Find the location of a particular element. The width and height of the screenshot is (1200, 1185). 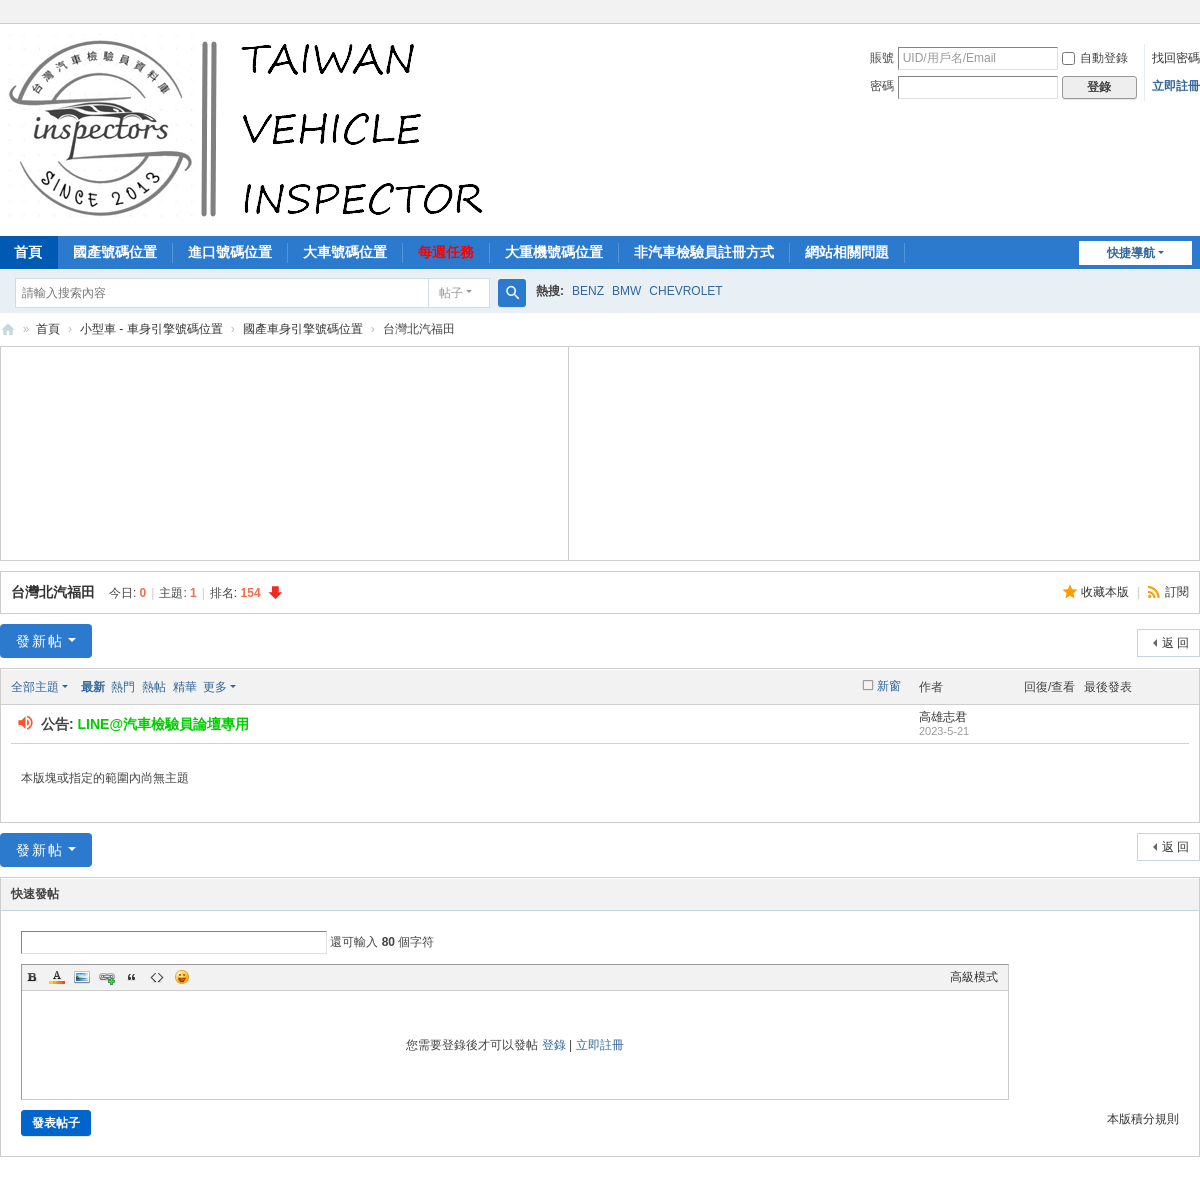

本版積分規則 is located at coordinates (1143, 1119).